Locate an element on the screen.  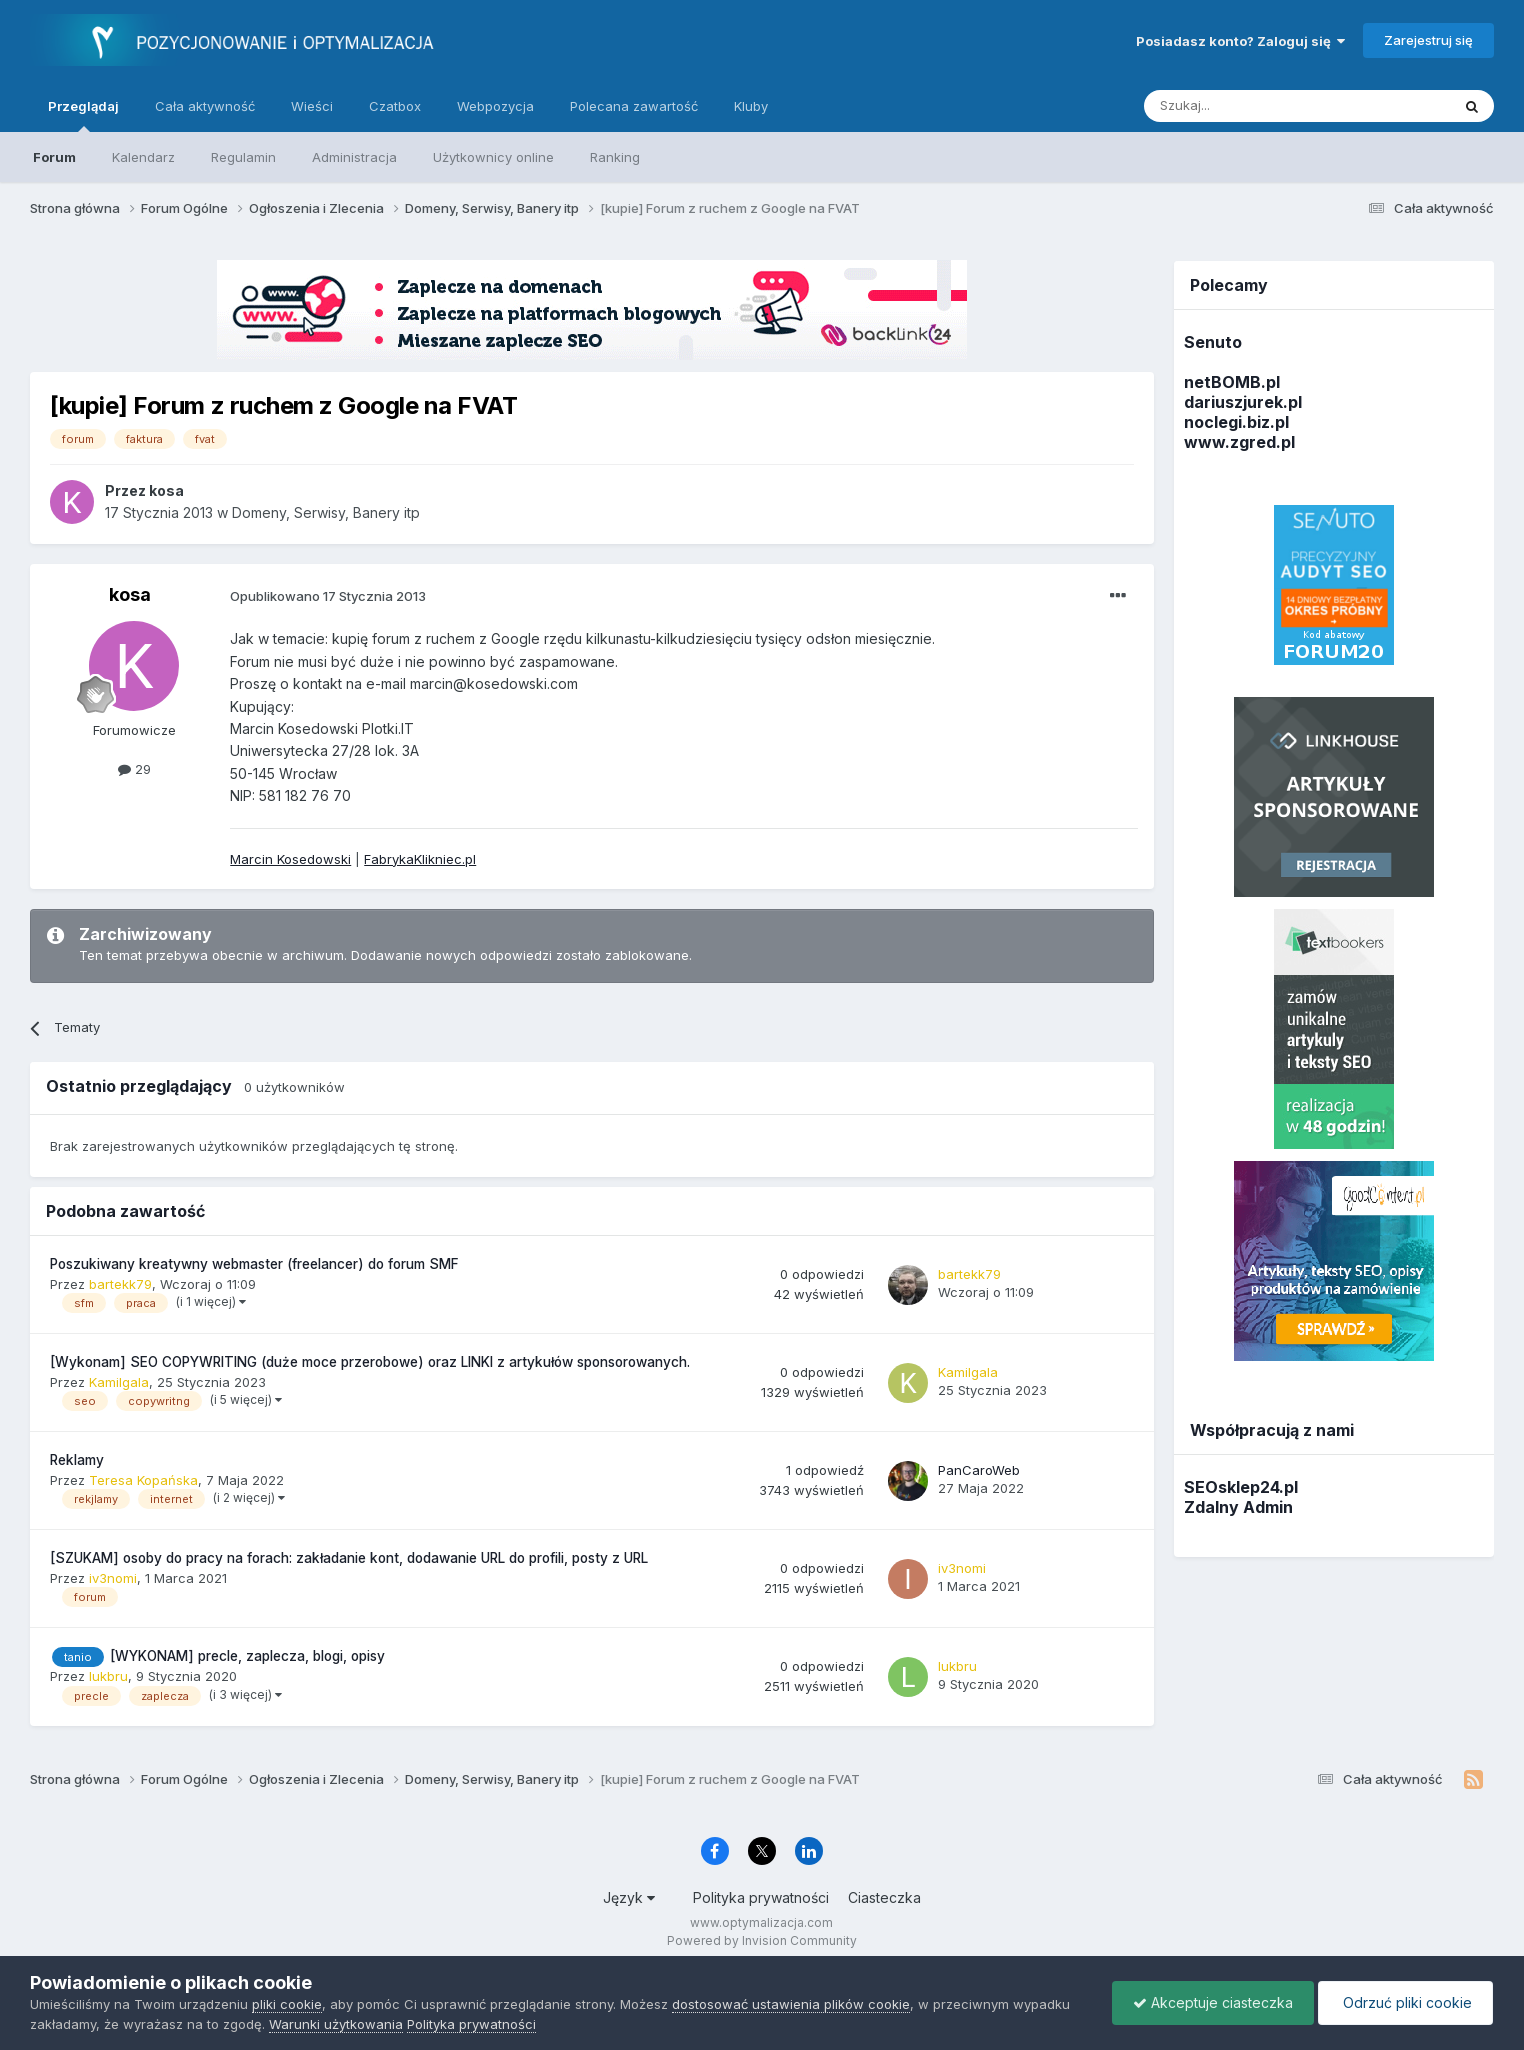
Zarejestruj się is located at coordinates (1428, 40).